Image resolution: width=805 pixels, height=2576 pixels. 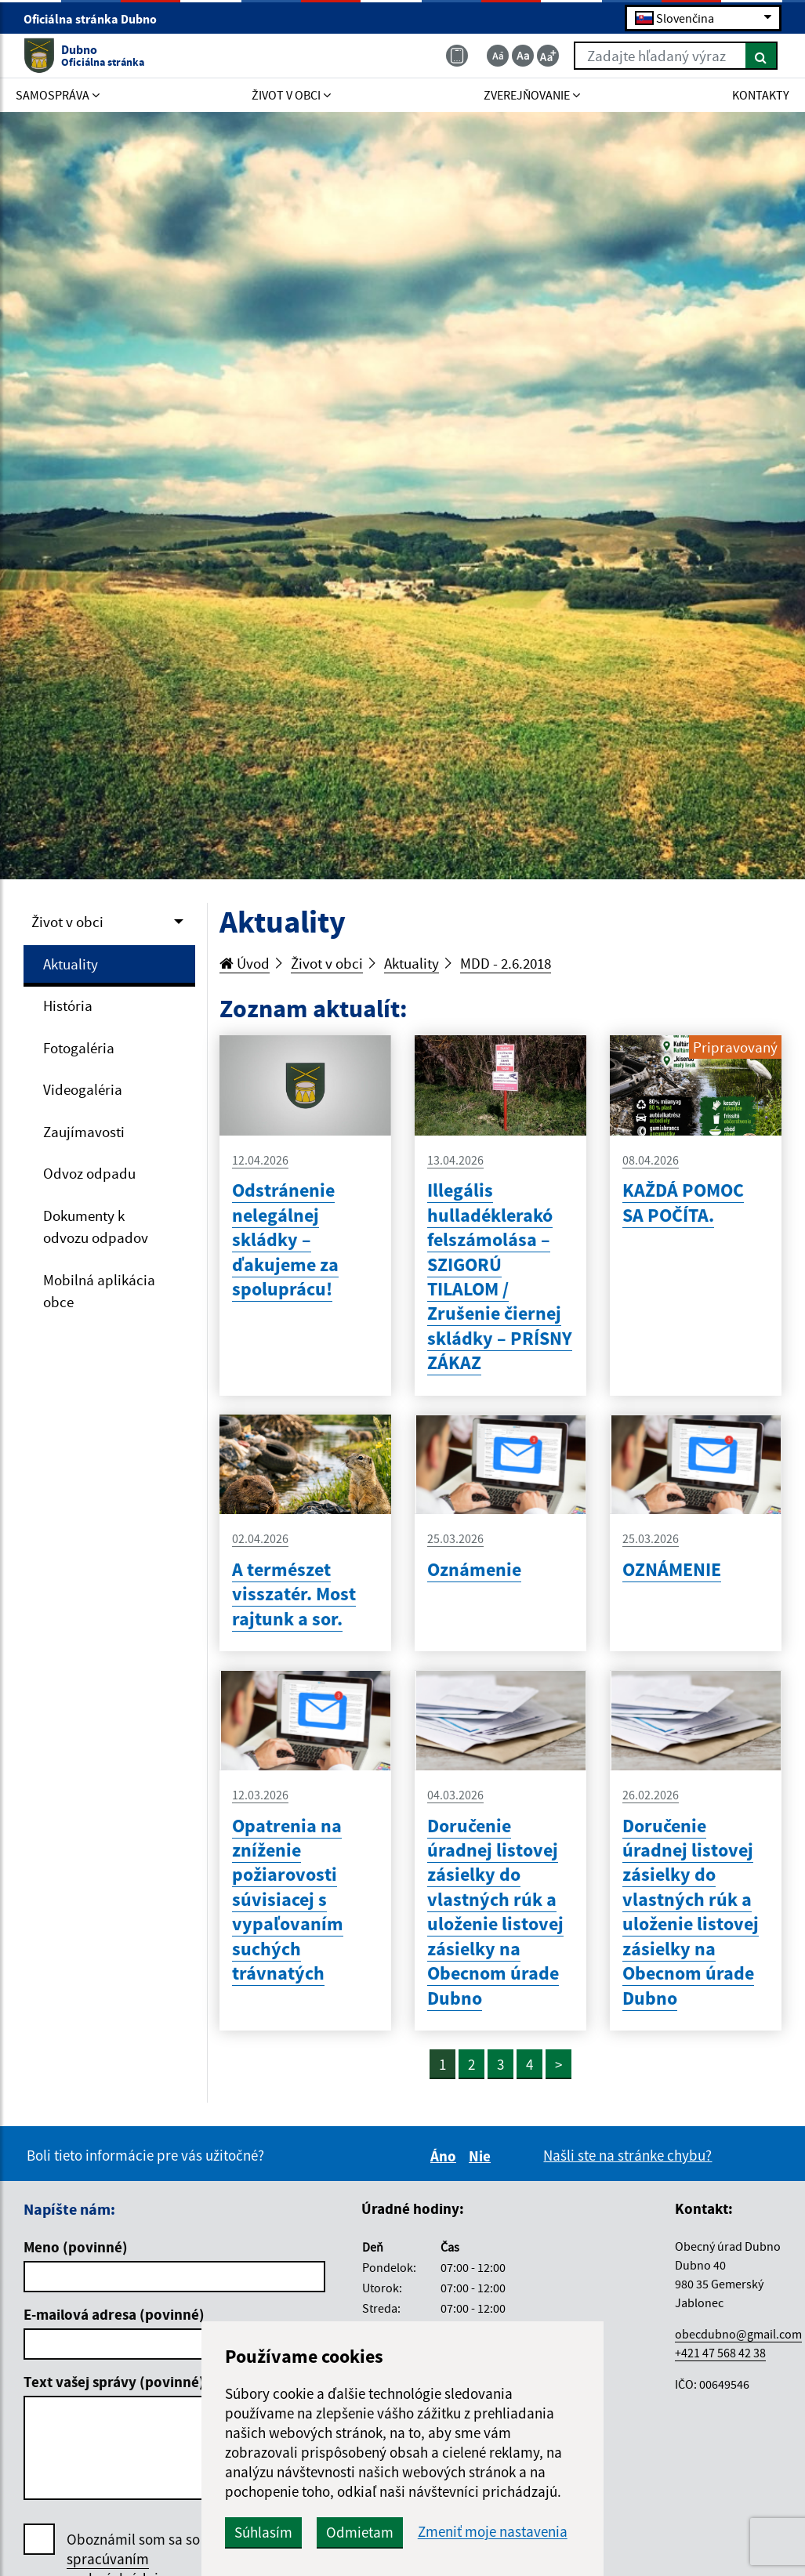 I want to click on Zaujímavosti, so click(x=84, y=1131).